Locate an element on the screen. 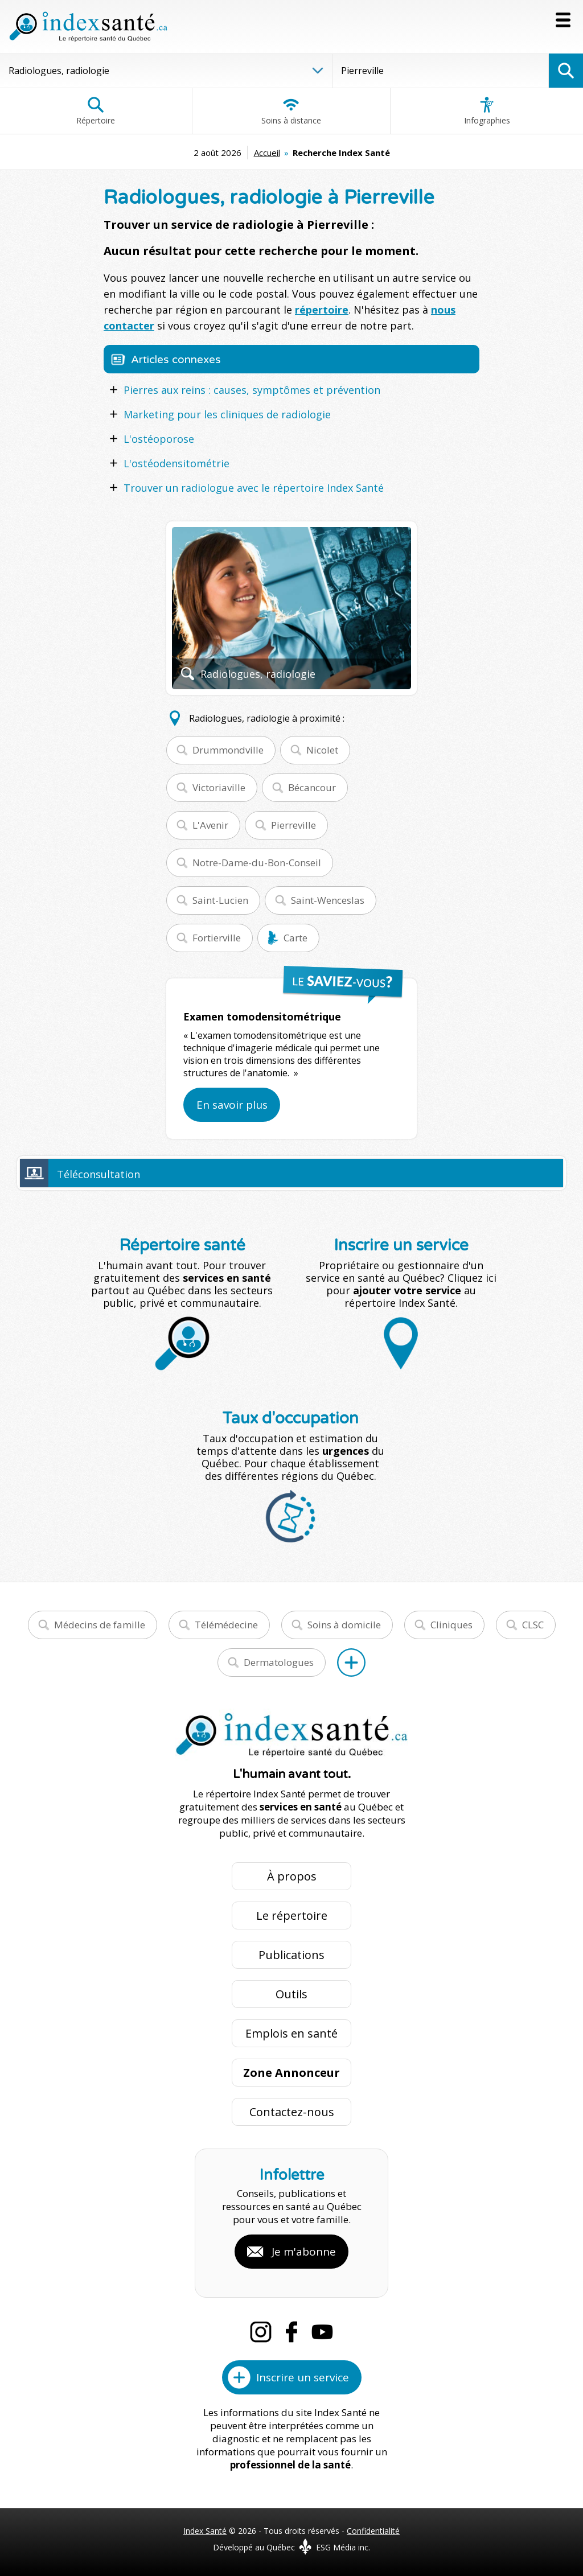 The width and height of the screenshot is (583, 2576). Pierres aux reins : causes, symptômes et prévention is located at coordinates (252, 390).